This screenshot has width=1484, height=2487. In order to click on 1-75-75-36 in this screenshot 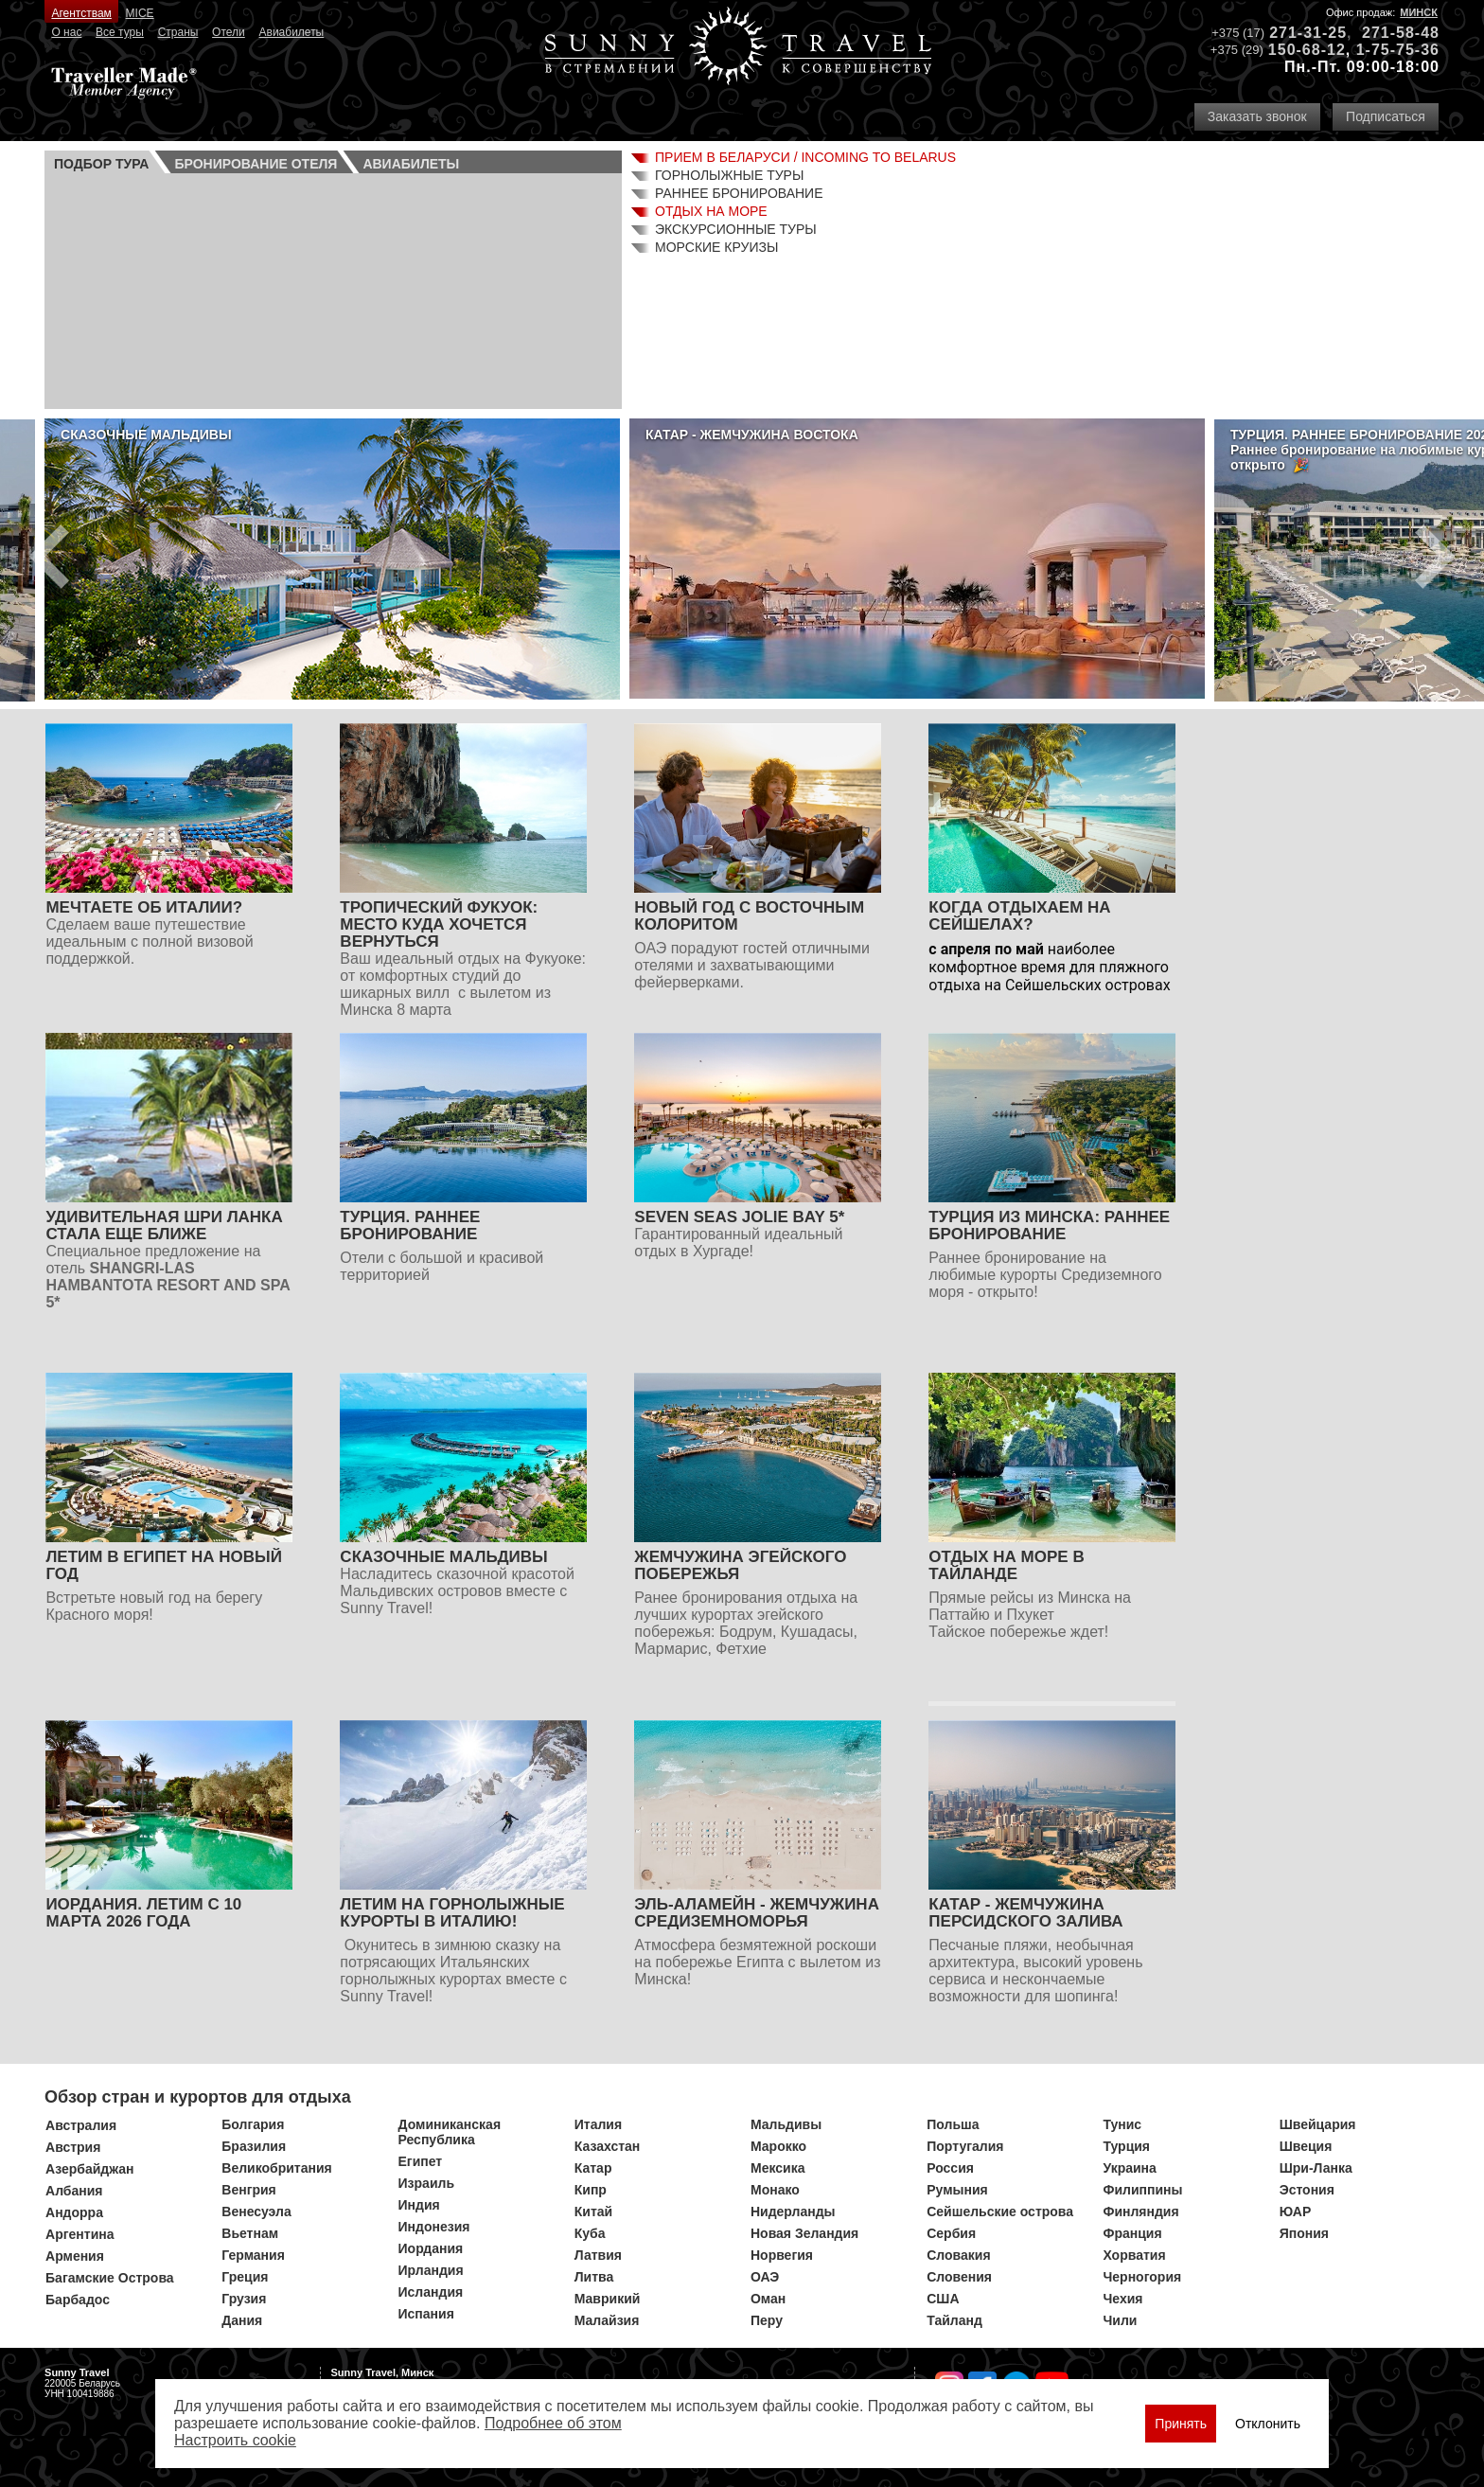, I will do `click(1398, 50)`.